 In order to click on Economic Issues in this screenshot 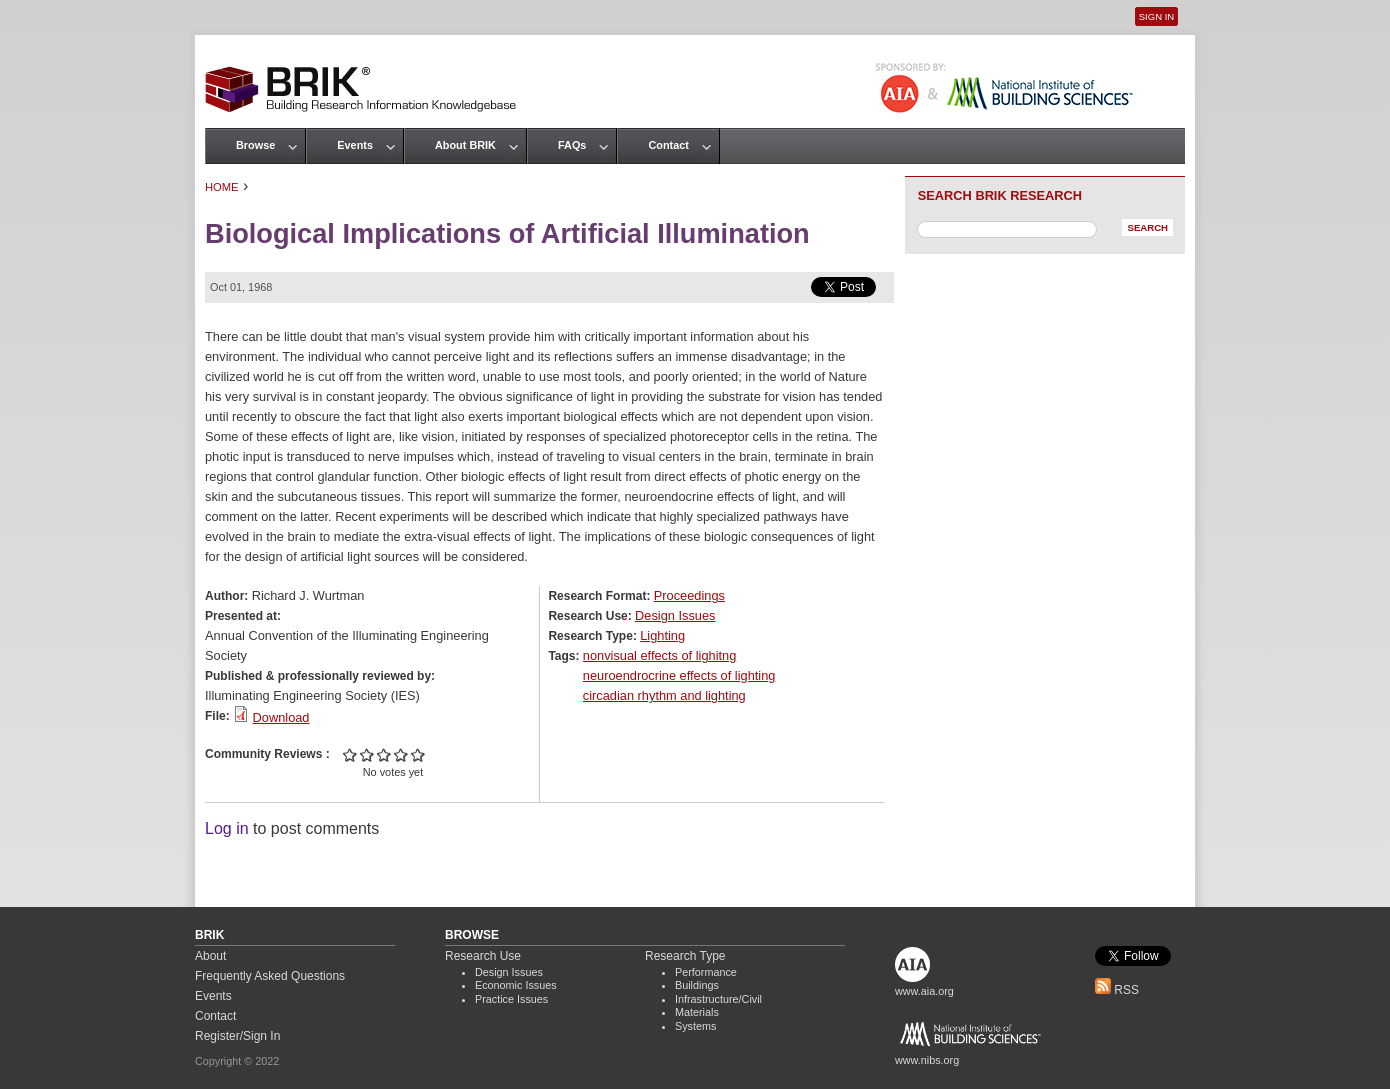, I will do `click(516, 985)`.